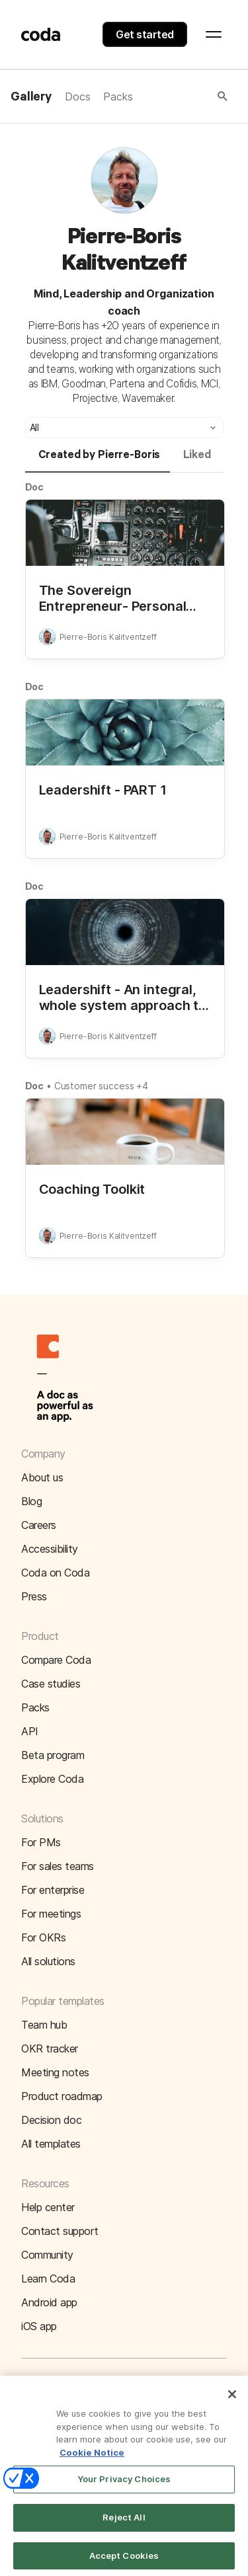 Image resolution: width=248 pixels, height=2576 pixels. I want to click on [Close], so click(232, 2403).